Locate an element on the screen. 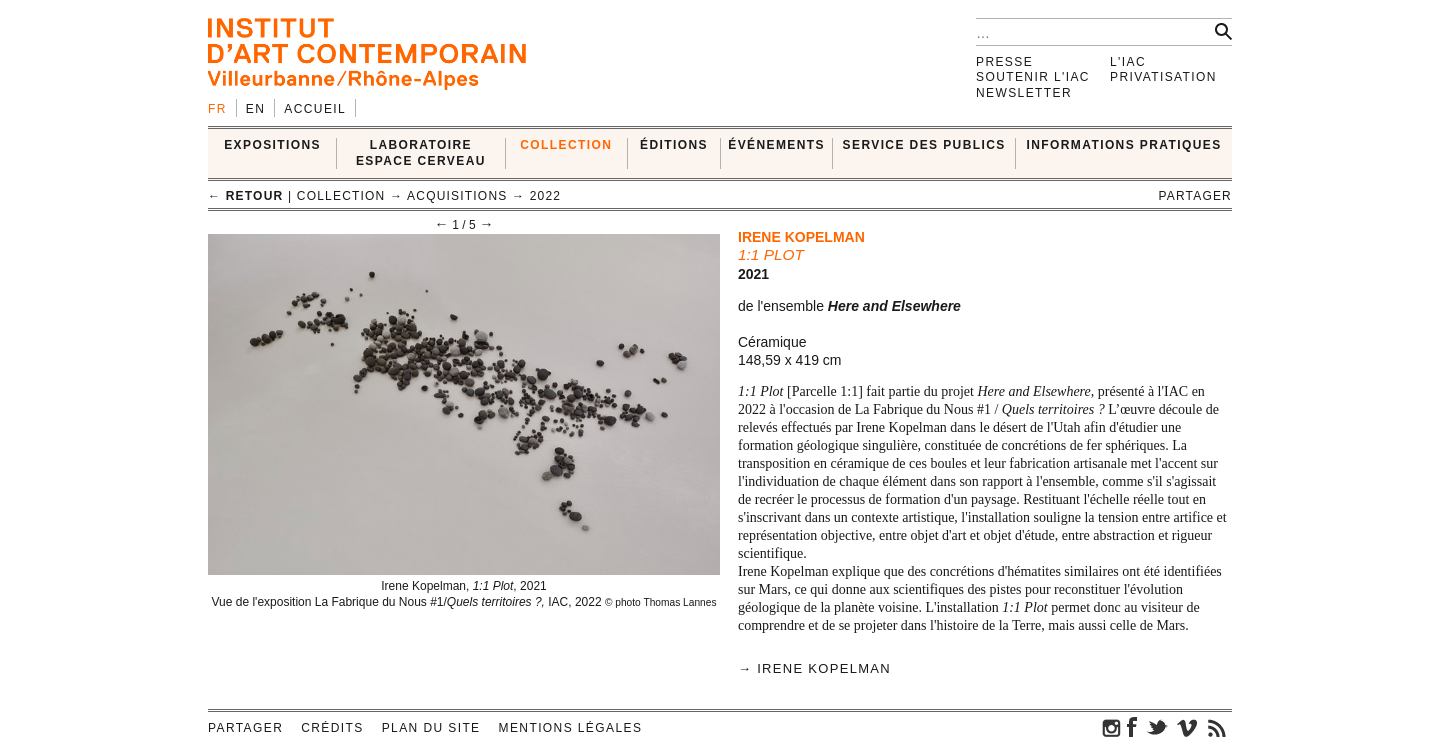 The width and height of the screenshot is (1440, 745). Plan du site is located at coordinates (431, 728).